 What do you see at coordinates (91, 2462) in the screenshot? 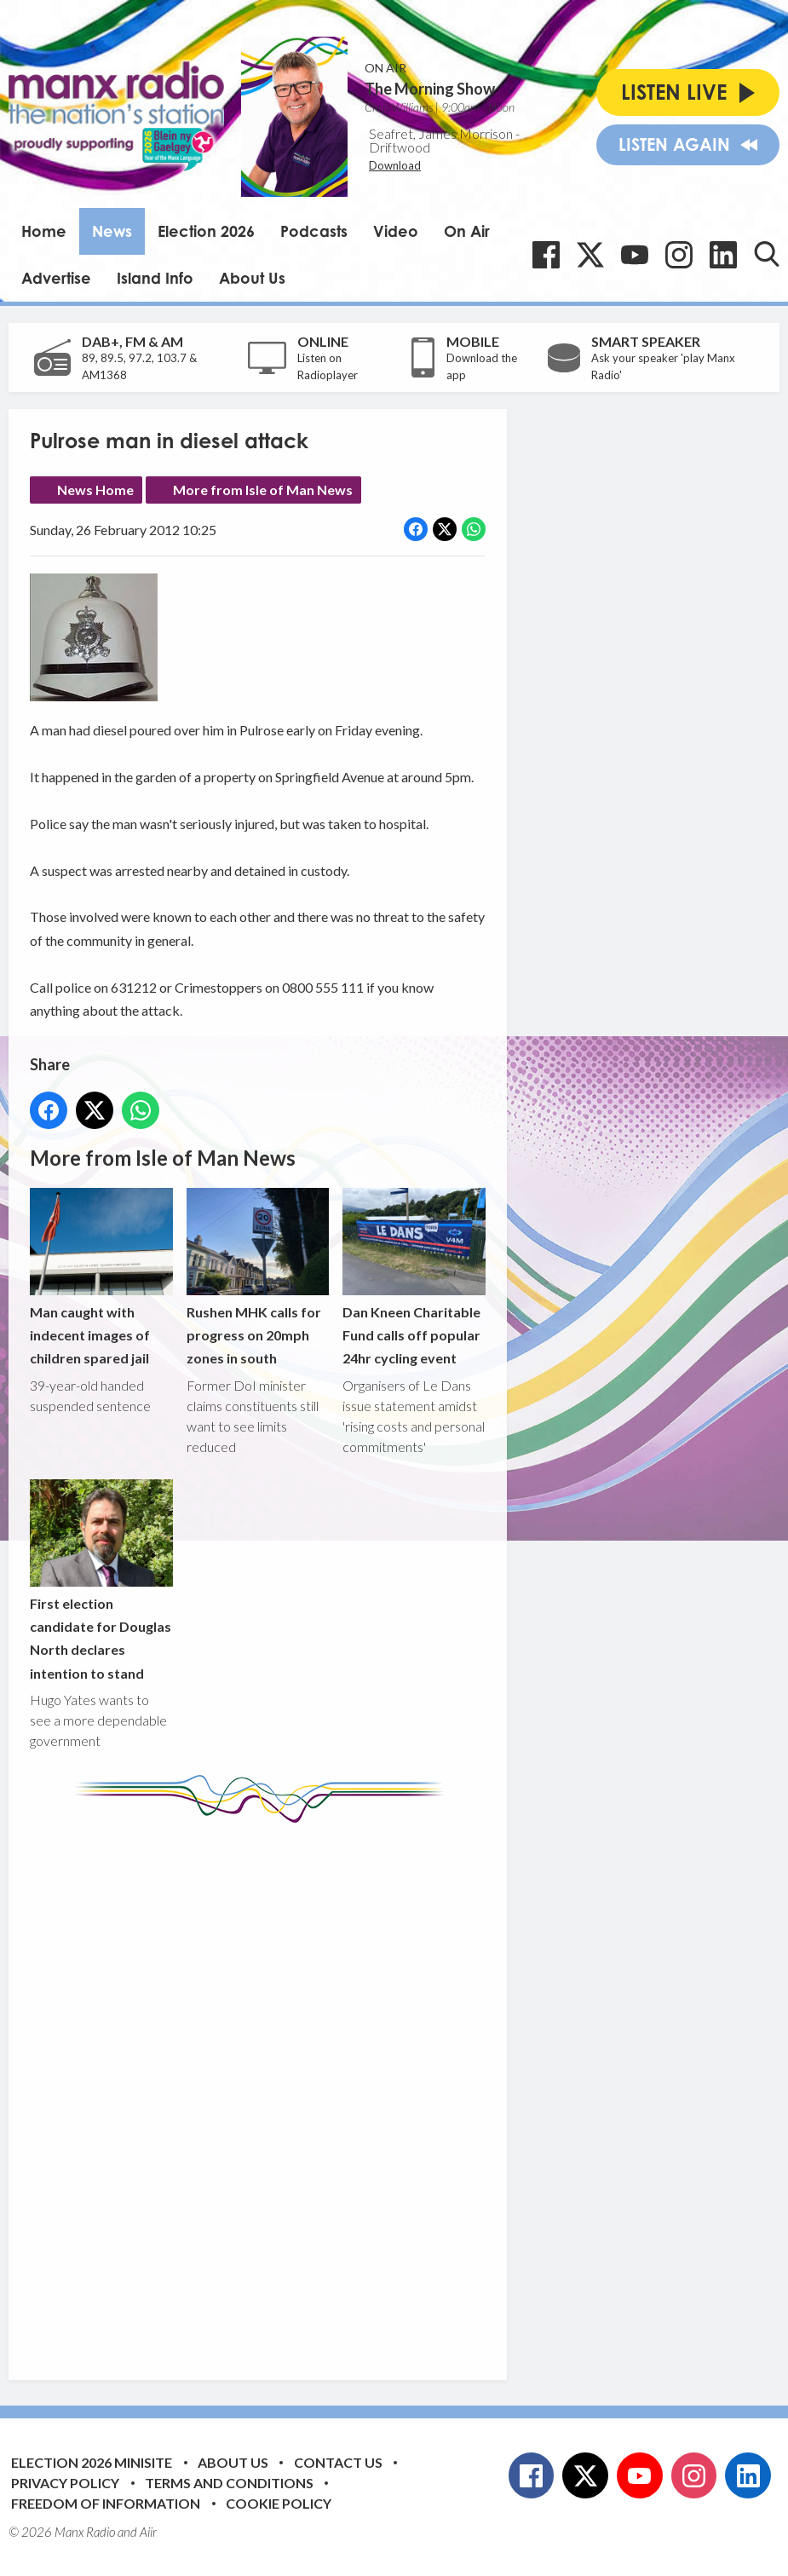
I see `Election 2026 Minisite` at bounding box center [91, 2462].